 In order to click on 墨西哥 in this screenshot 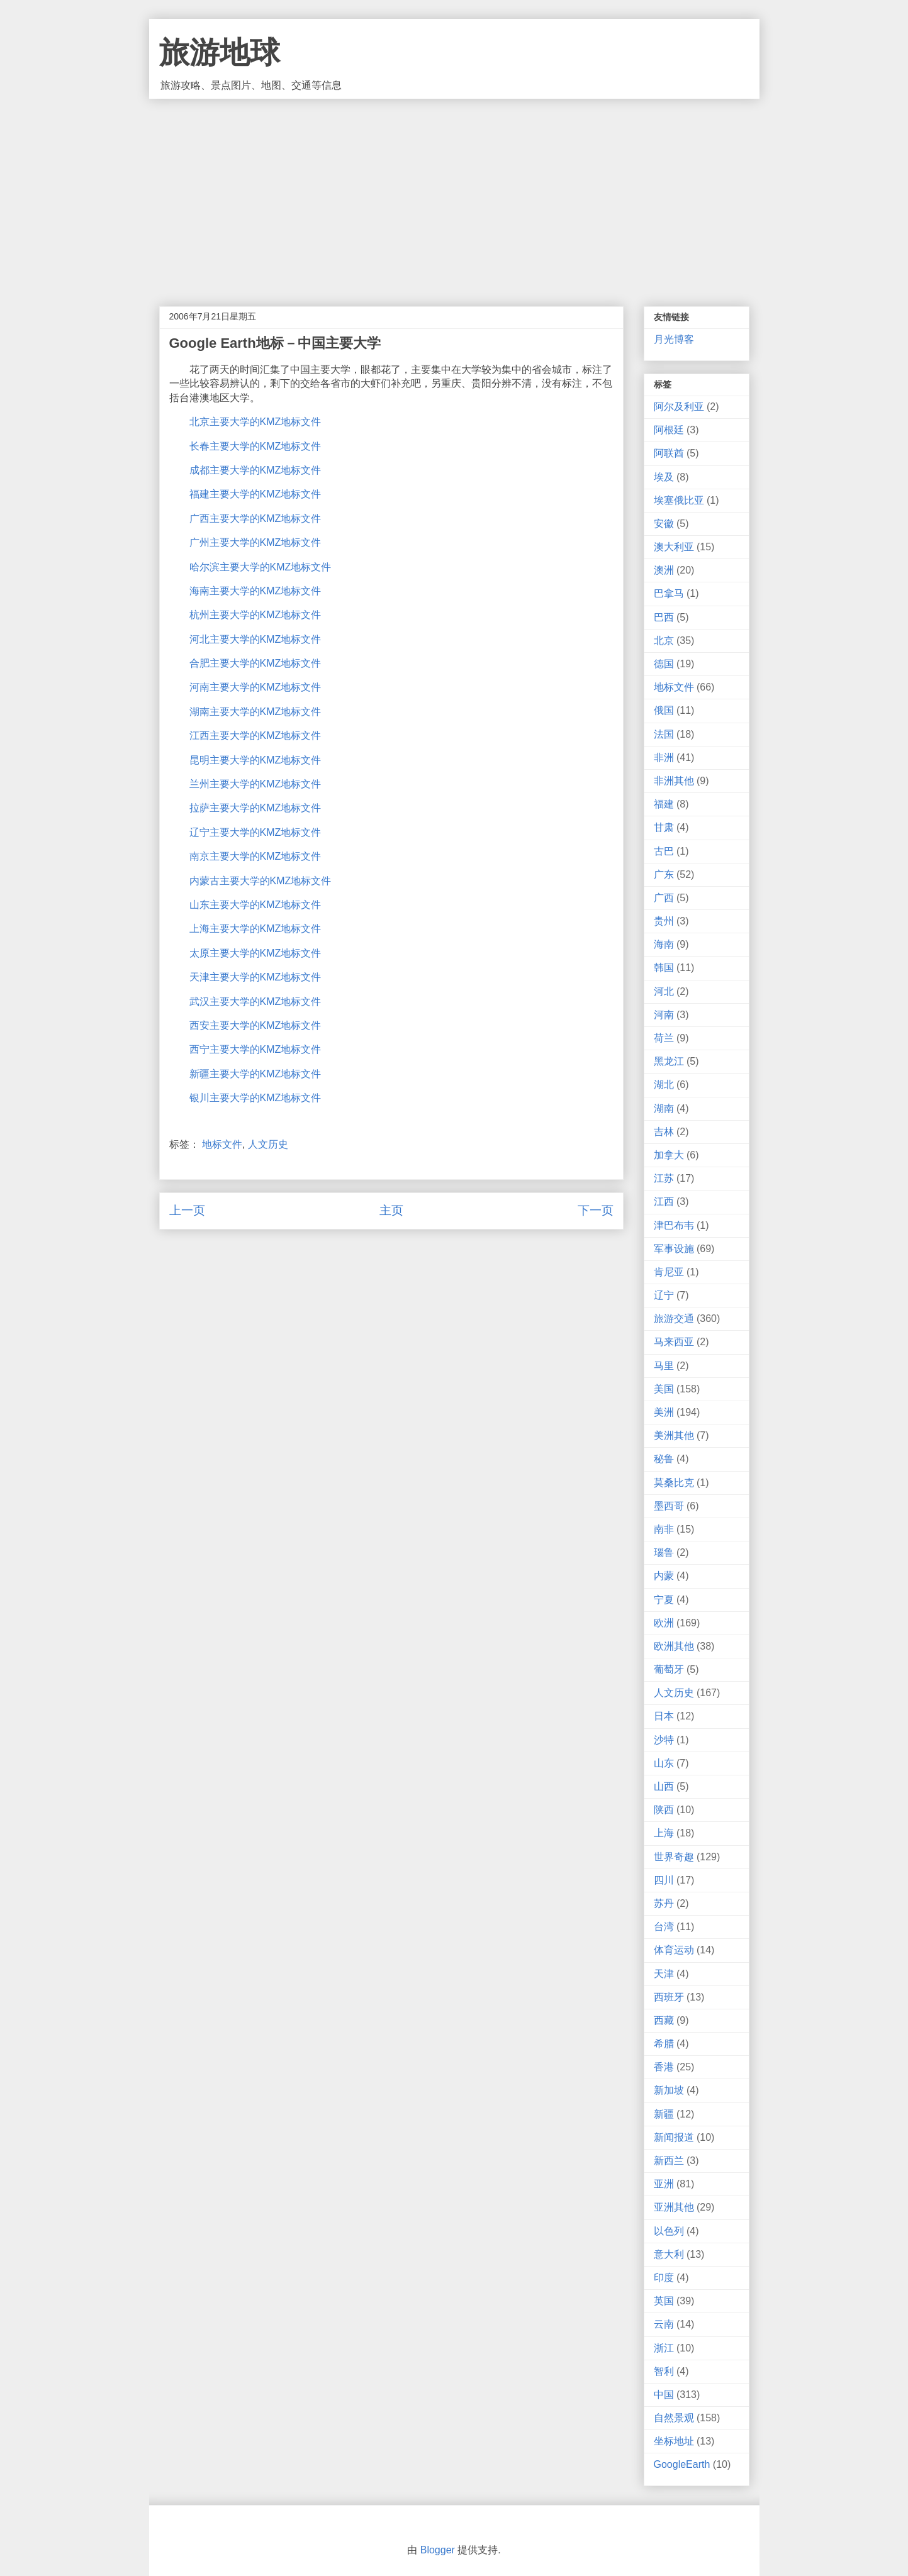, I will do `click(669, 1506)`.